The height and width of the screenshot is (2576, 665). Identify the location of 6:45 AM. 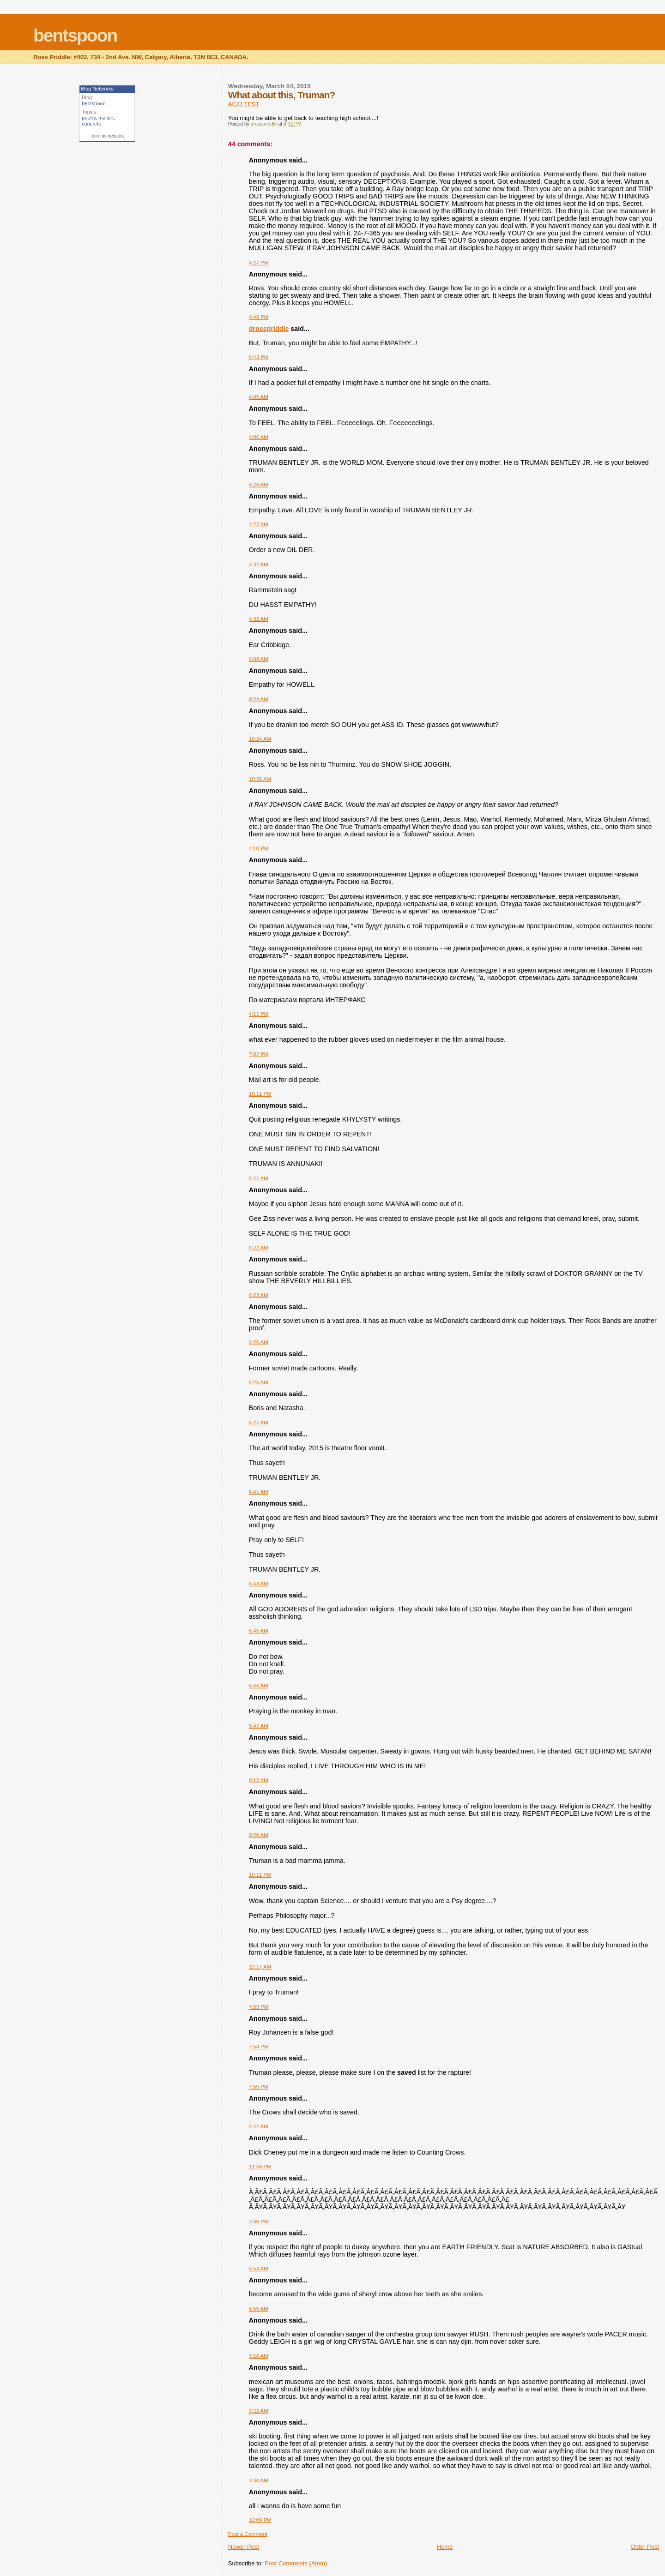
(258, 1630).